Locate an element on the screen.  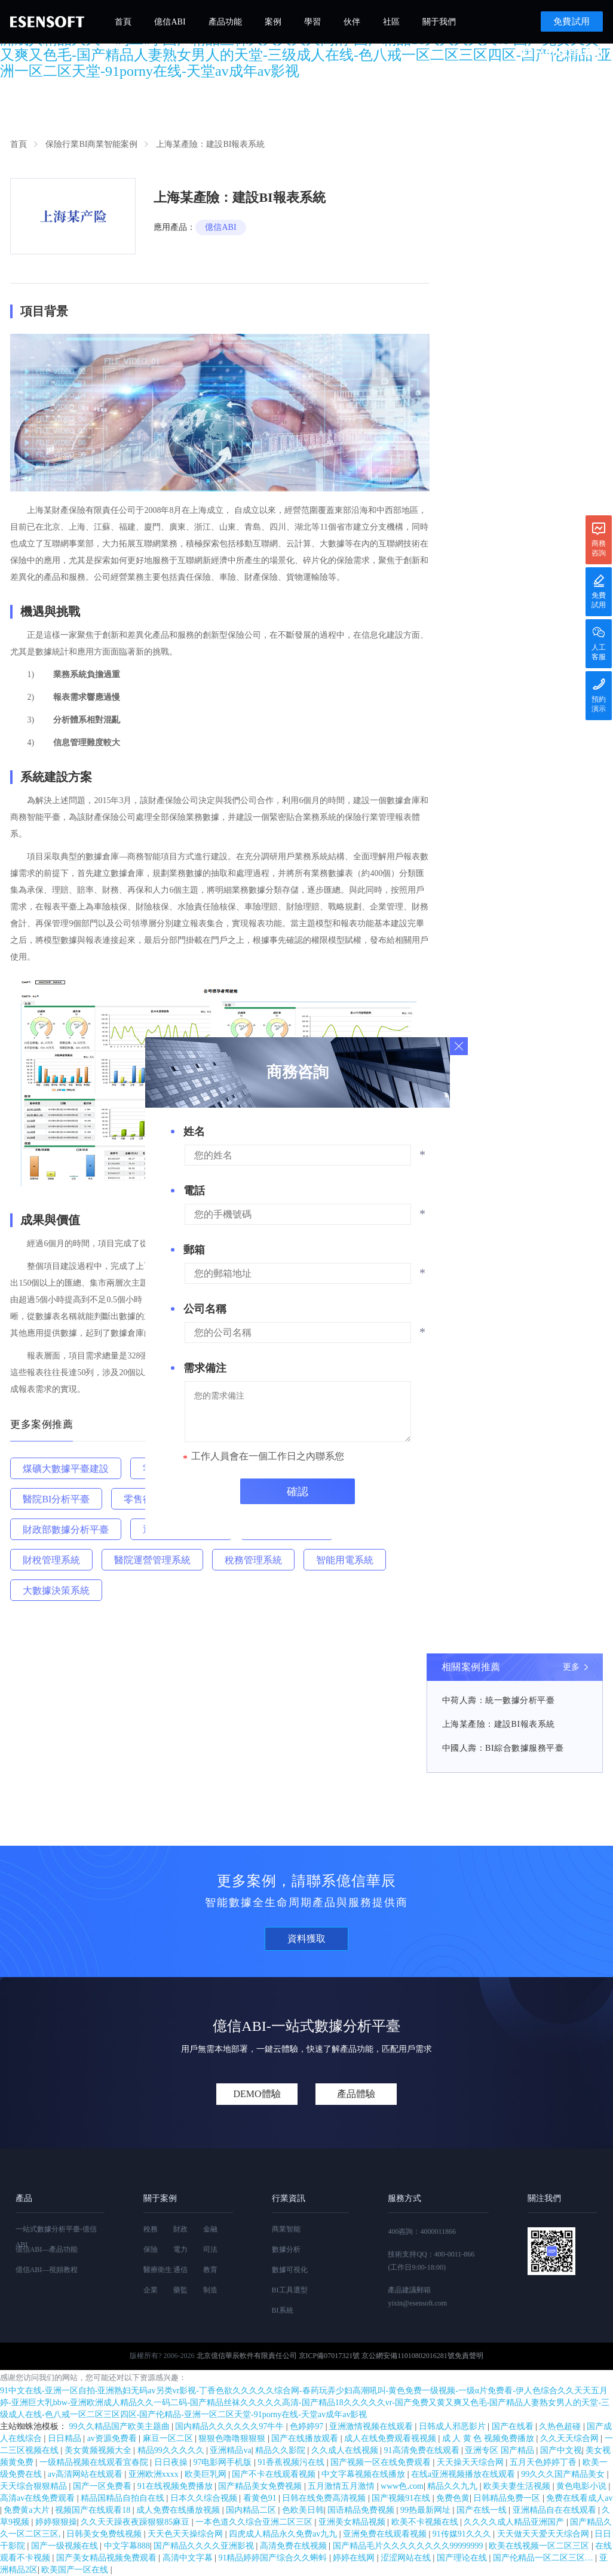
日韩成人邪恶影片 is located at coordinates (453, 2426).